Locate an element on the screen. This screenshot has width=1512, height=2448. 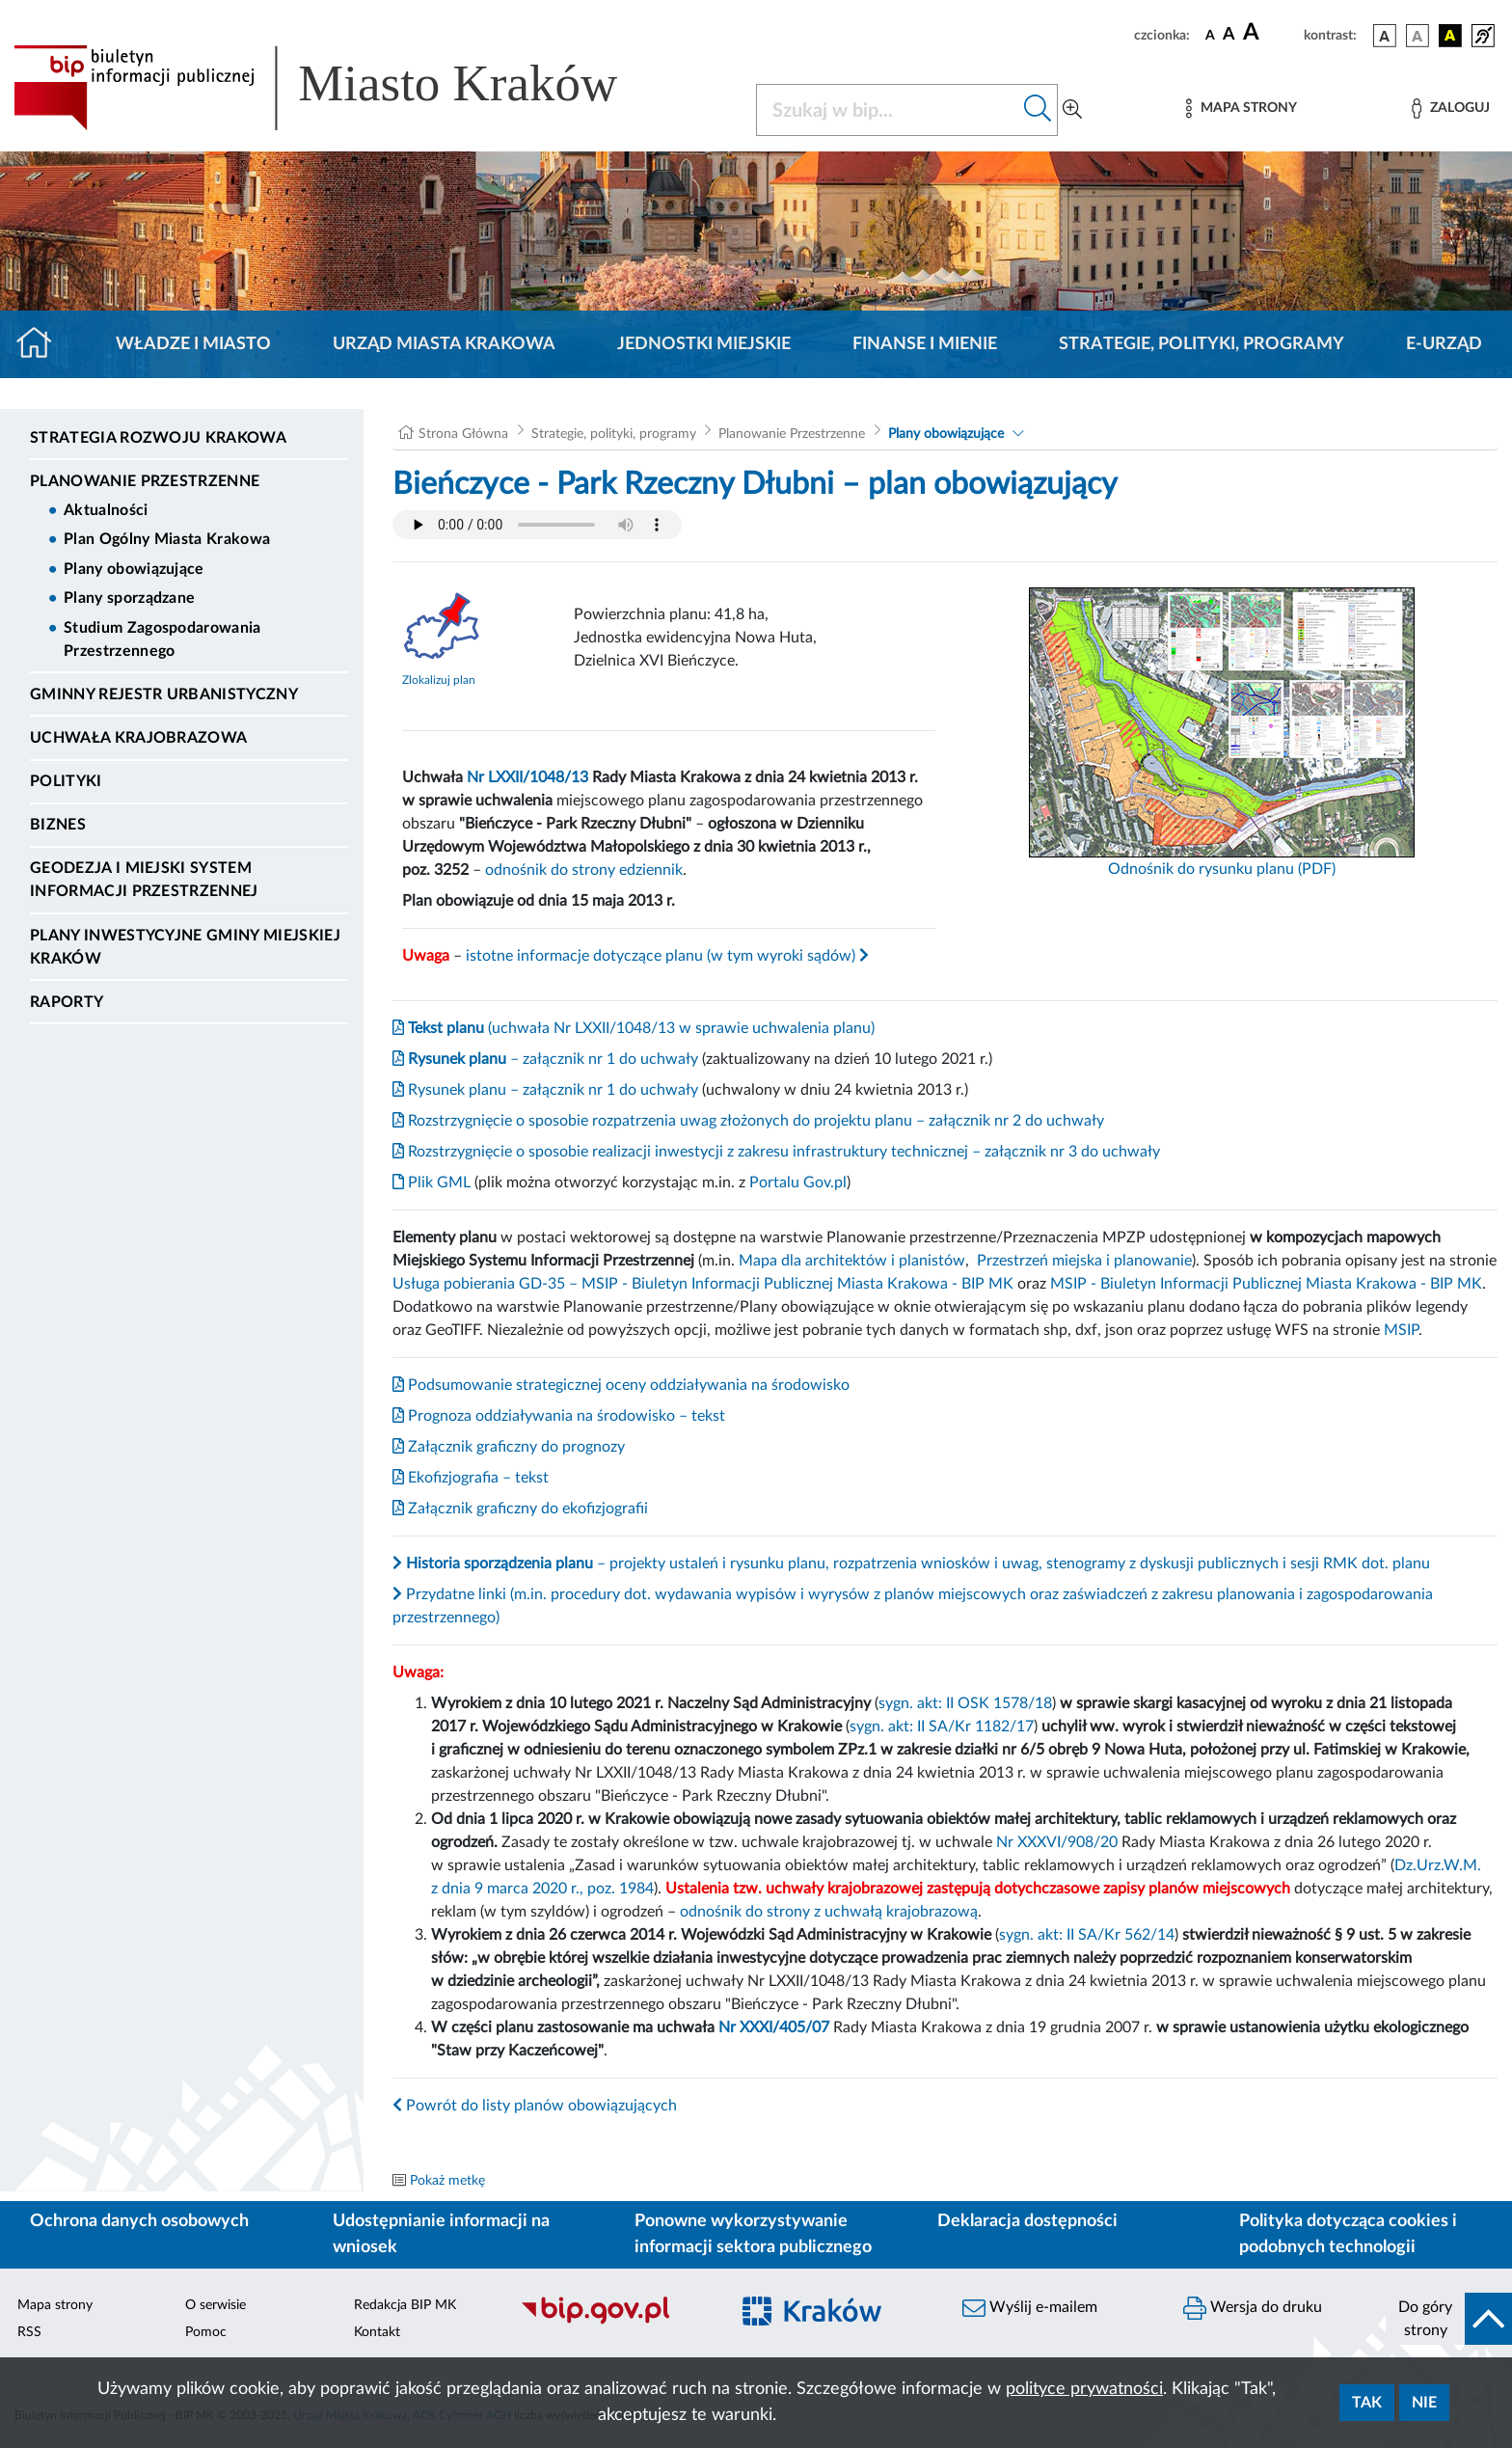
Ponowne wykorzystywanie informacji sektora publicznego is located at coordinates (753, 2234).